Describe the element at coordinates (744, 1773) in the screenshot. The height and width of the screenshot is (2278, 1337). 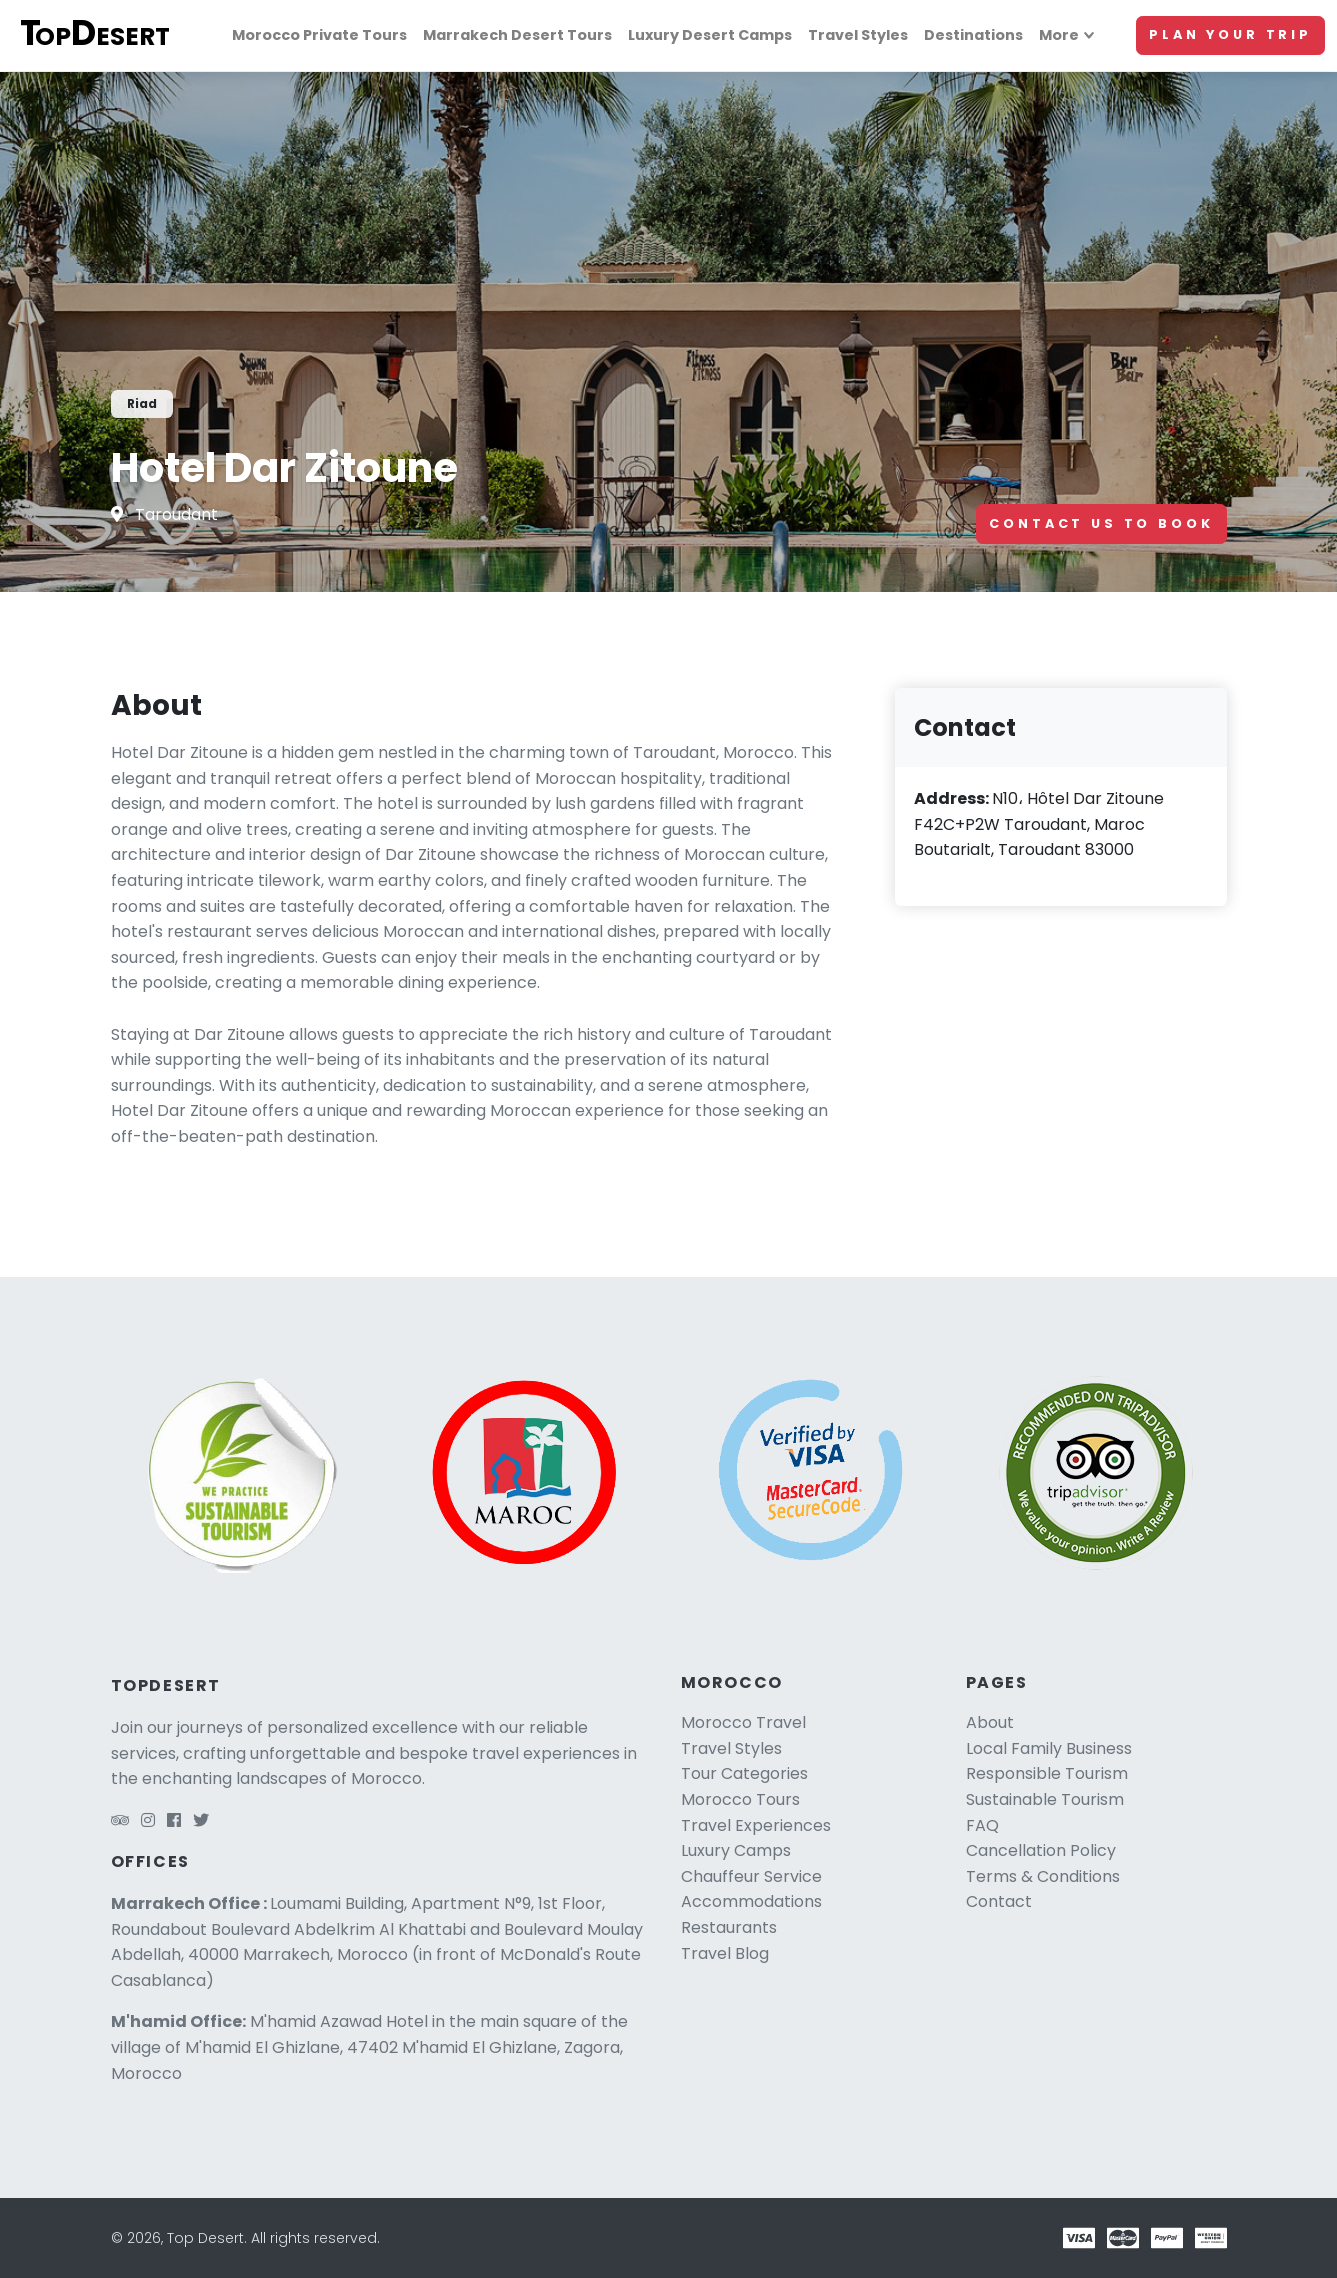
I see `Tour Categories` at that location.